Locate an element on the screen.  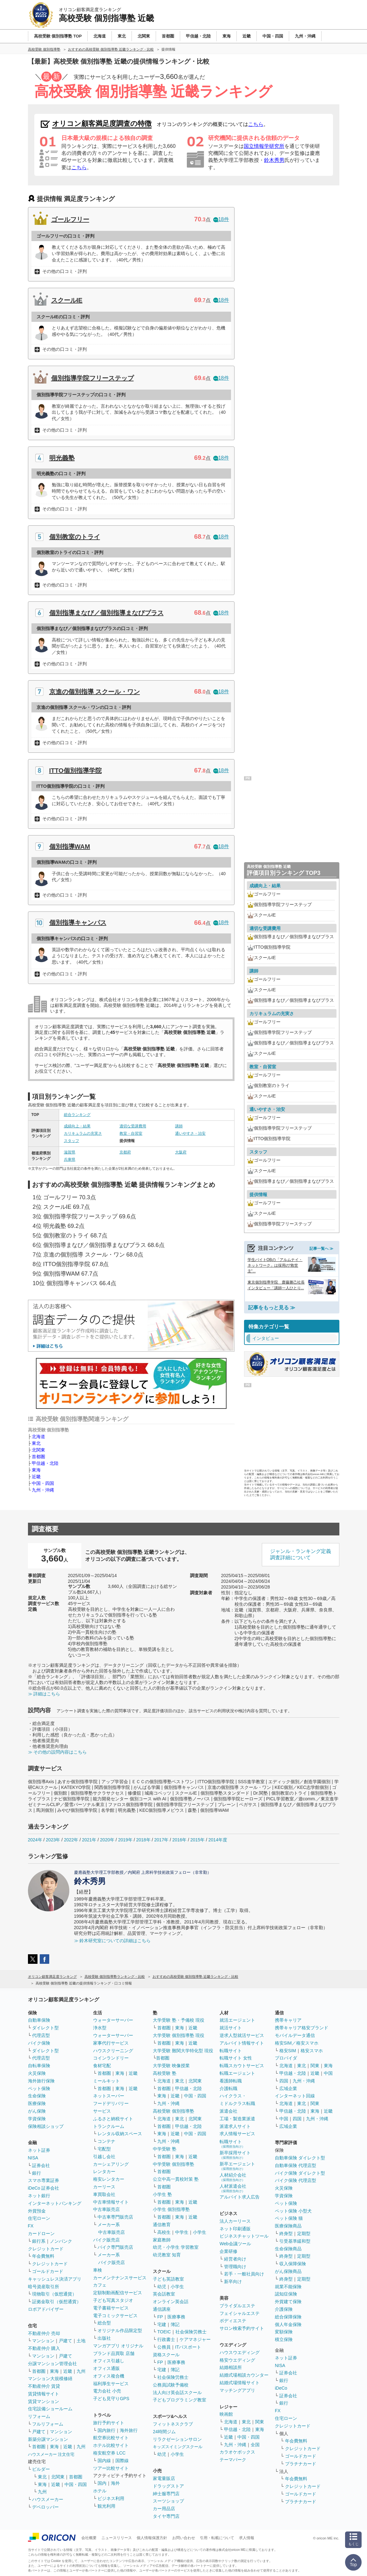
カーシェアリング is located at coordinates (111, 2164).